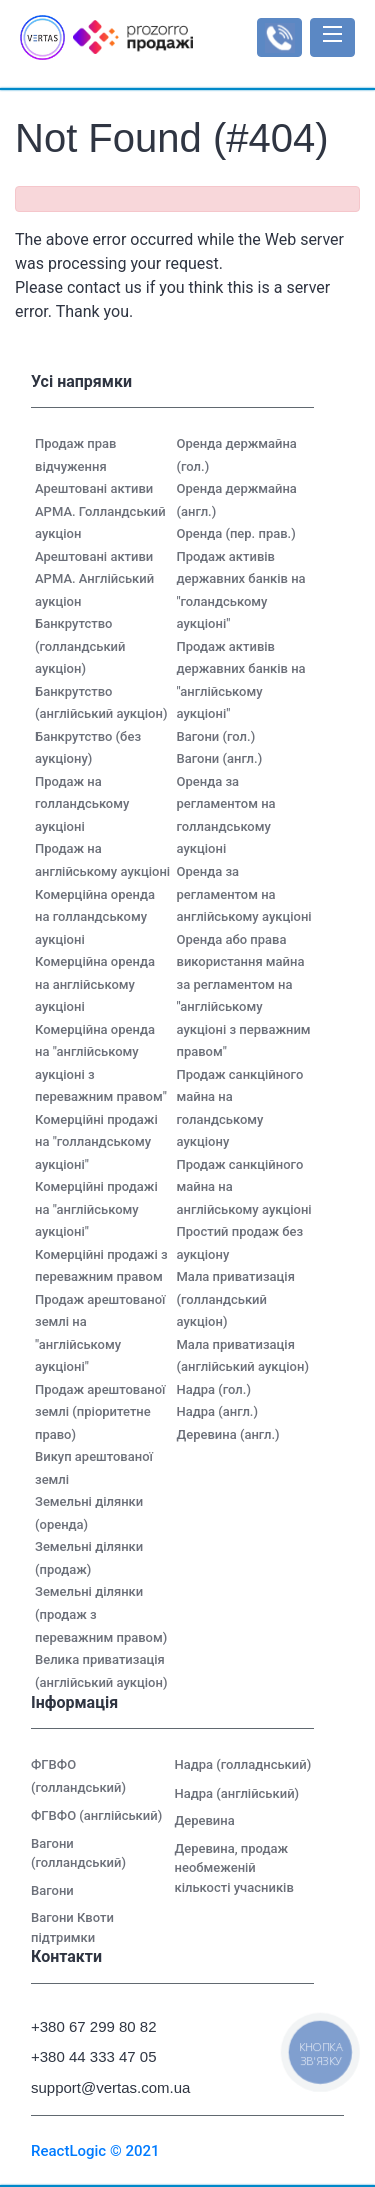 The width and height of the screenshot is (375, 2187). What do you see at coordinates (237, 1793) in the screenshot?
I see `Надра (англійський)` at bounding box center [237, 1793].